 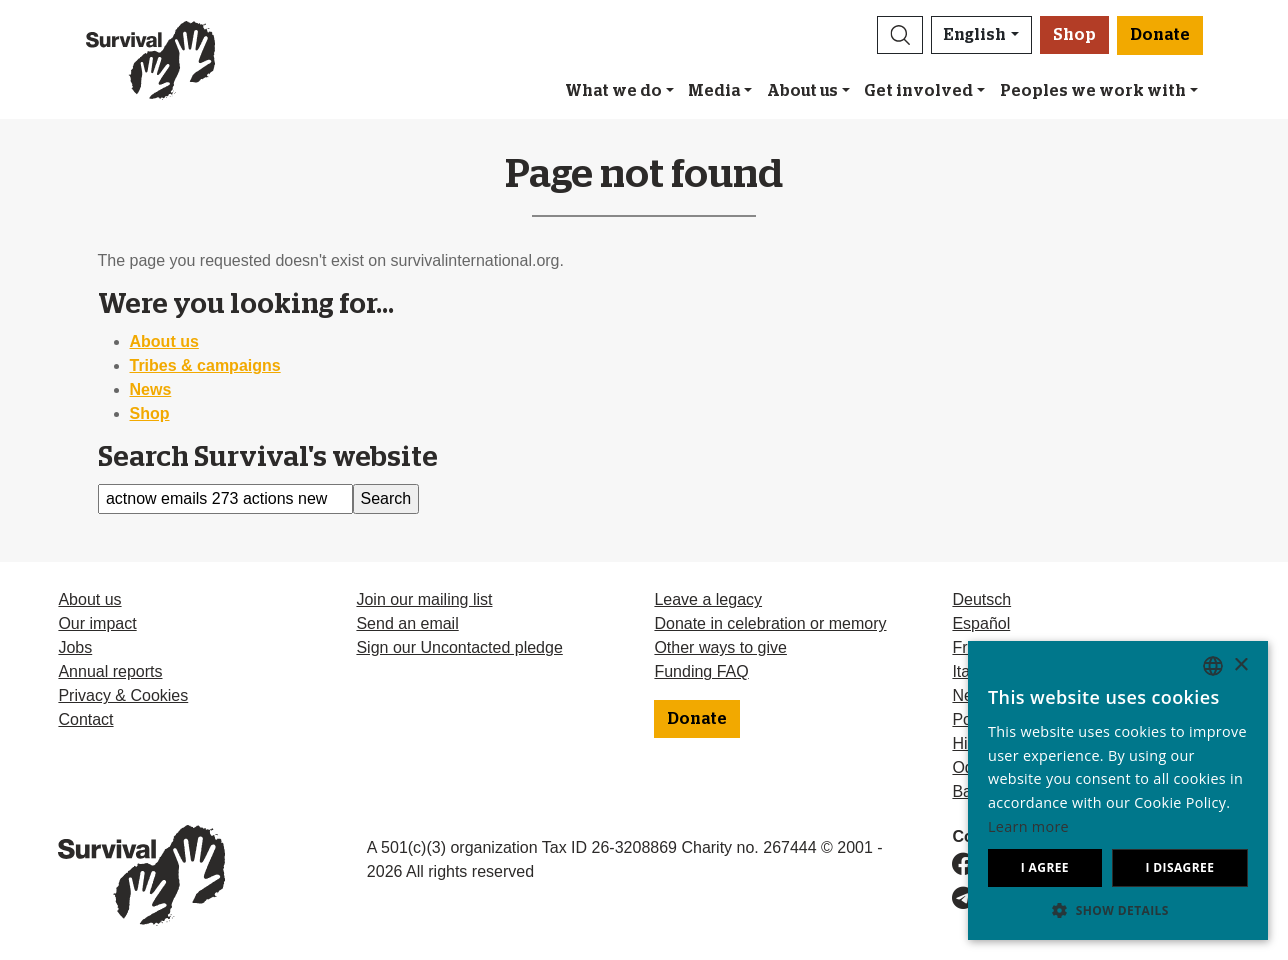 What do you see at coordinates (708, 599) in the screenshot?
I see `Leave a legacy` at bounding box center [708, 599].